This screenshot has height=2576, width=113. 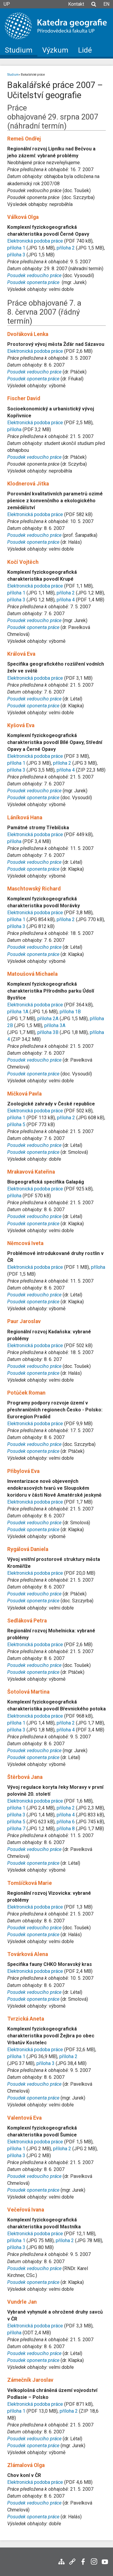 I want to click on příloha 5, so click(x=16, y=1124).